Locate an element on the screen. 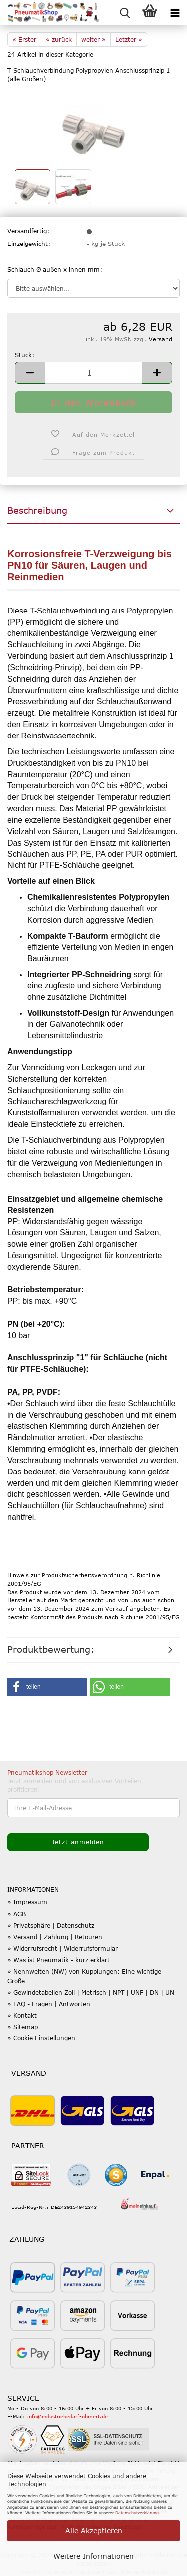  » Nennweiten (NW) von Kupplungen: Eine wichtige Größe is located at coordinates (84, 1976).